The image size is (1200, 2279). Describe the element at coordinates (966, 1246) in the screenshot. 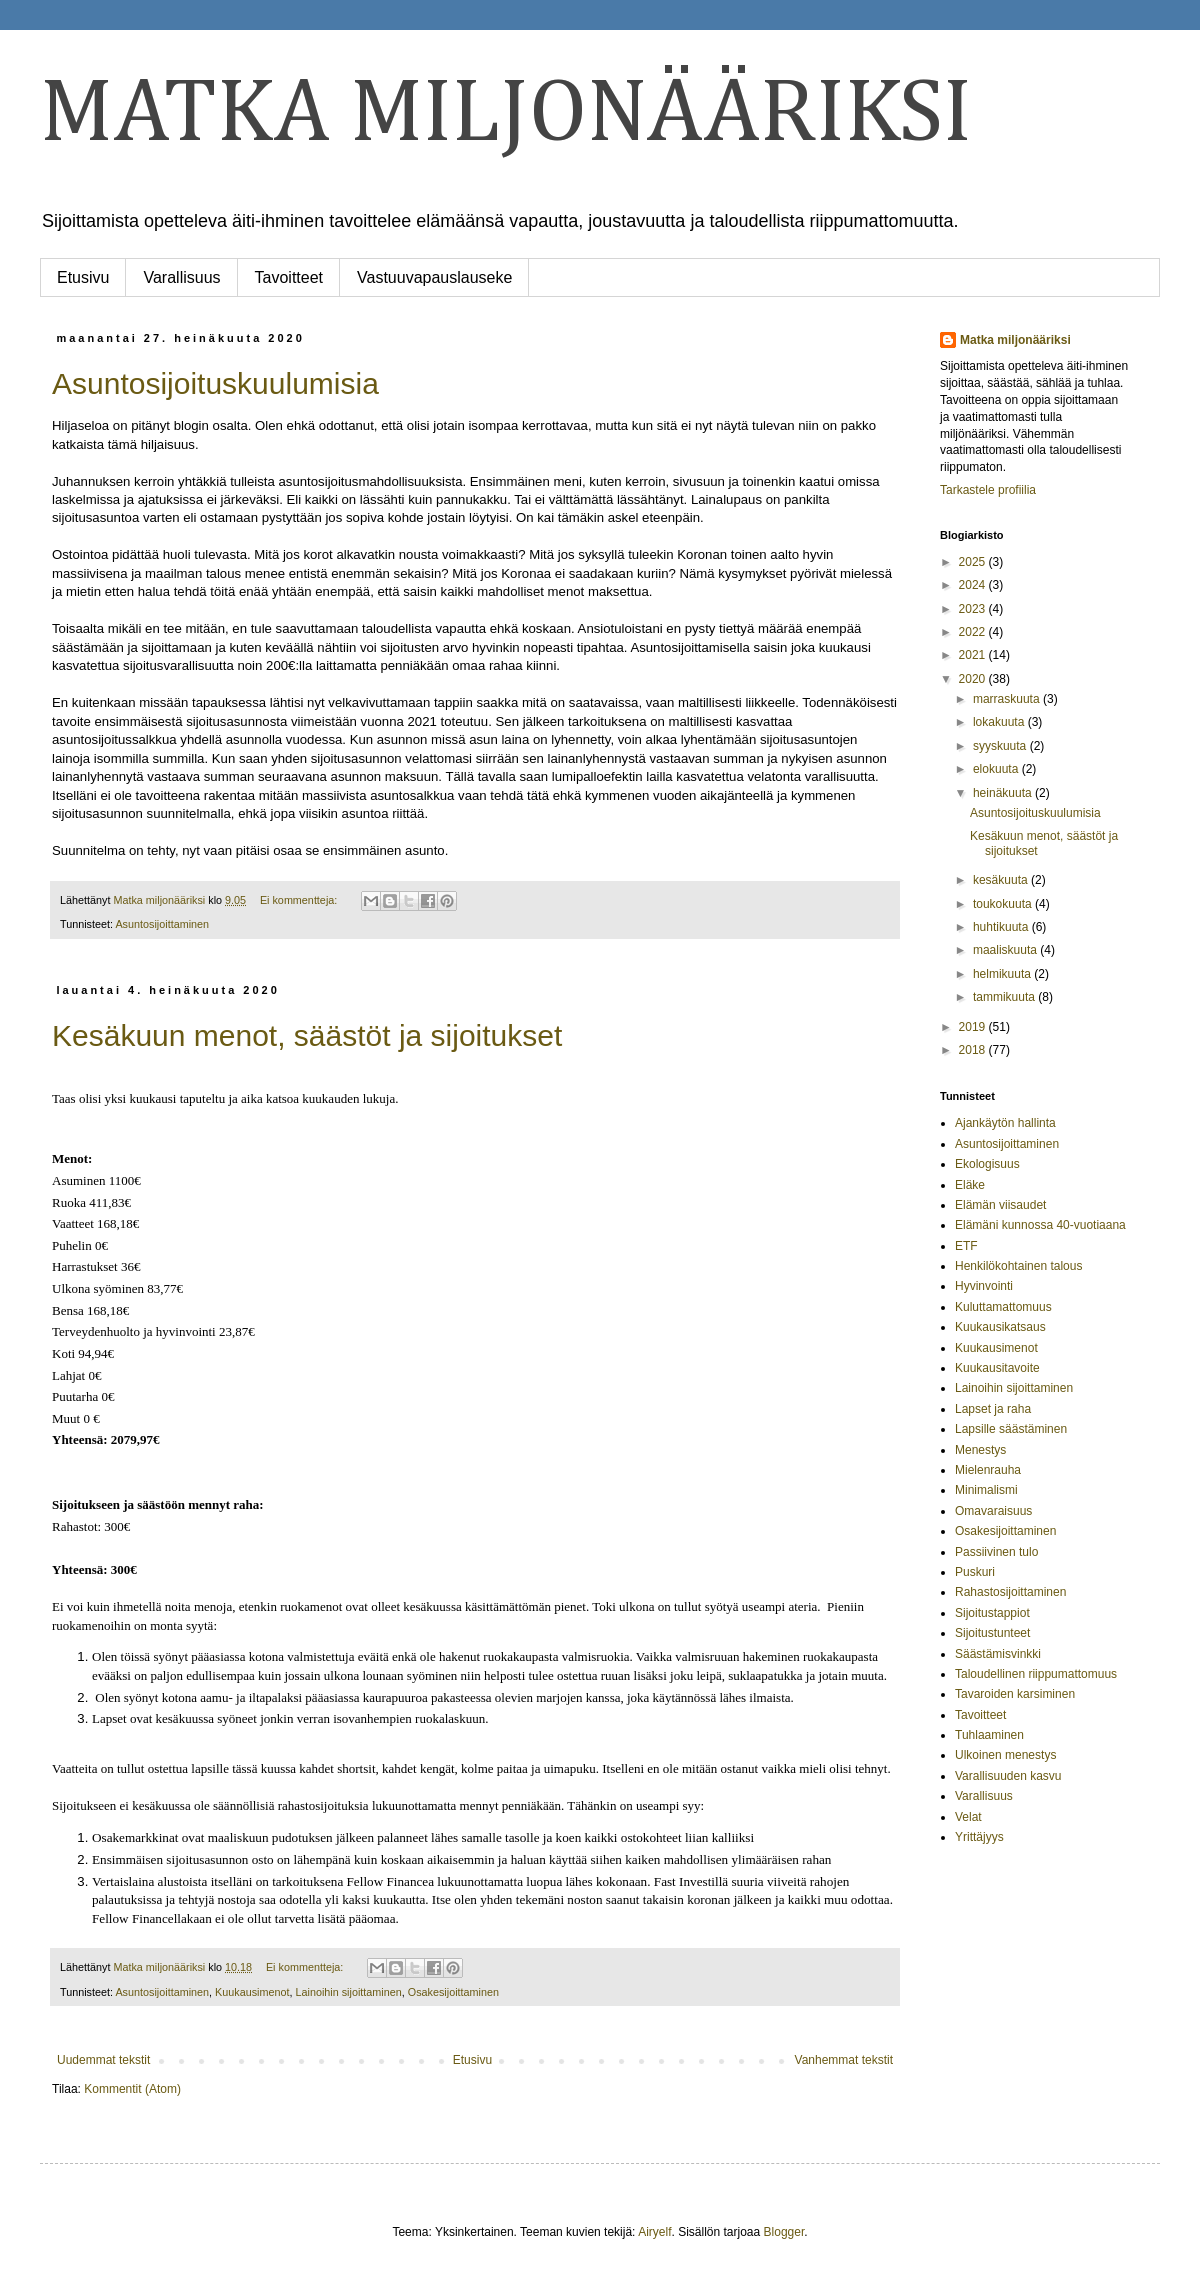

I see `ETF` at that location.